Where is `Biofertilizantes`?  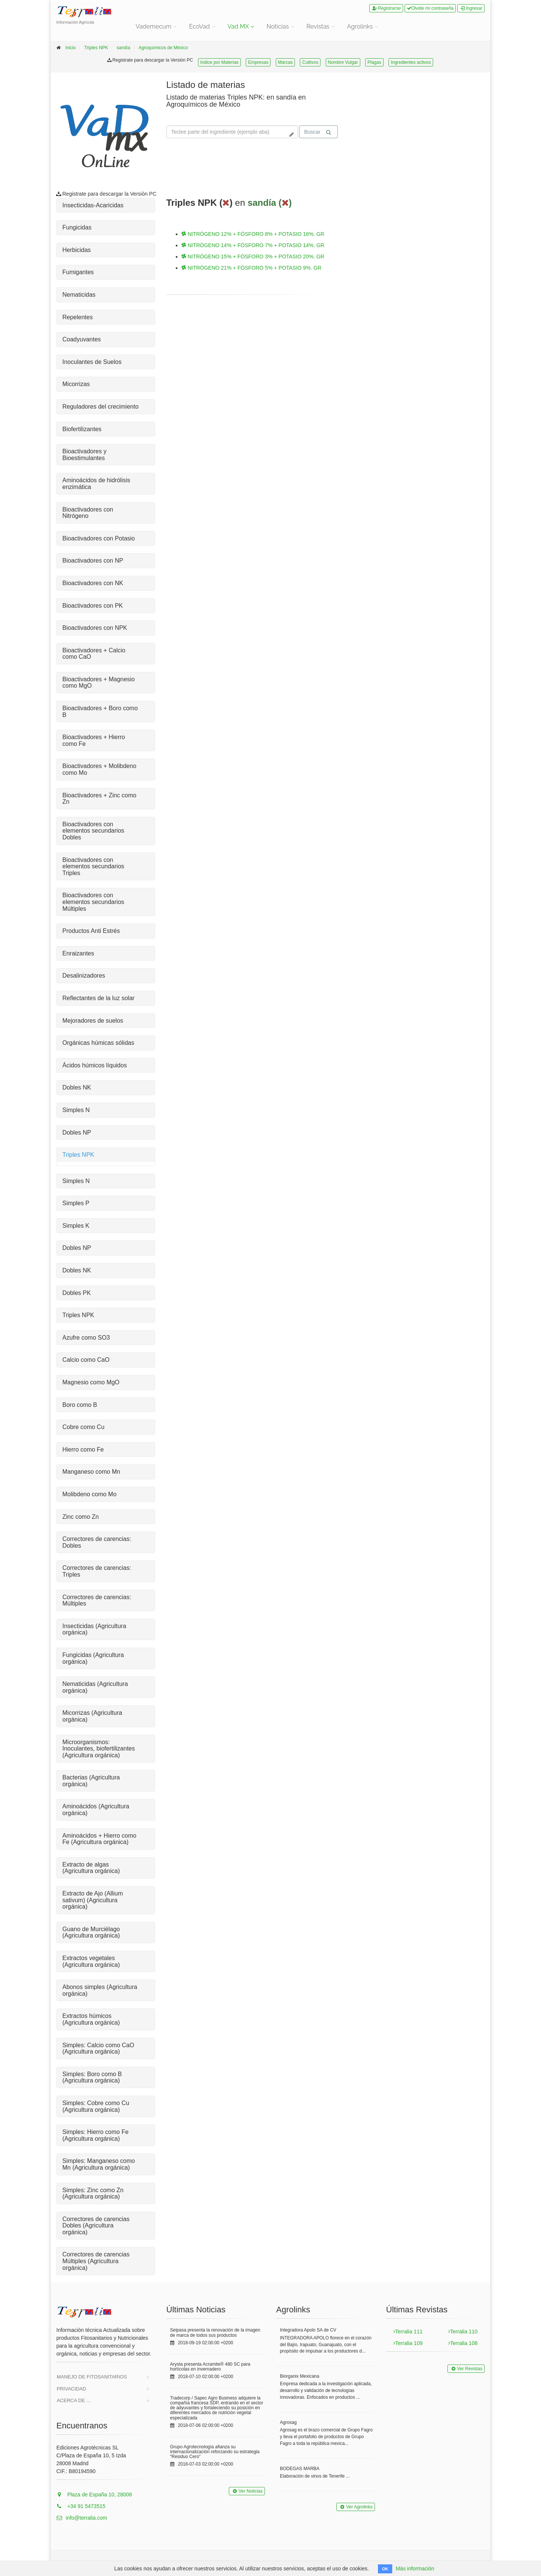
Biofertilizantes is located at coordinates (81, 429).